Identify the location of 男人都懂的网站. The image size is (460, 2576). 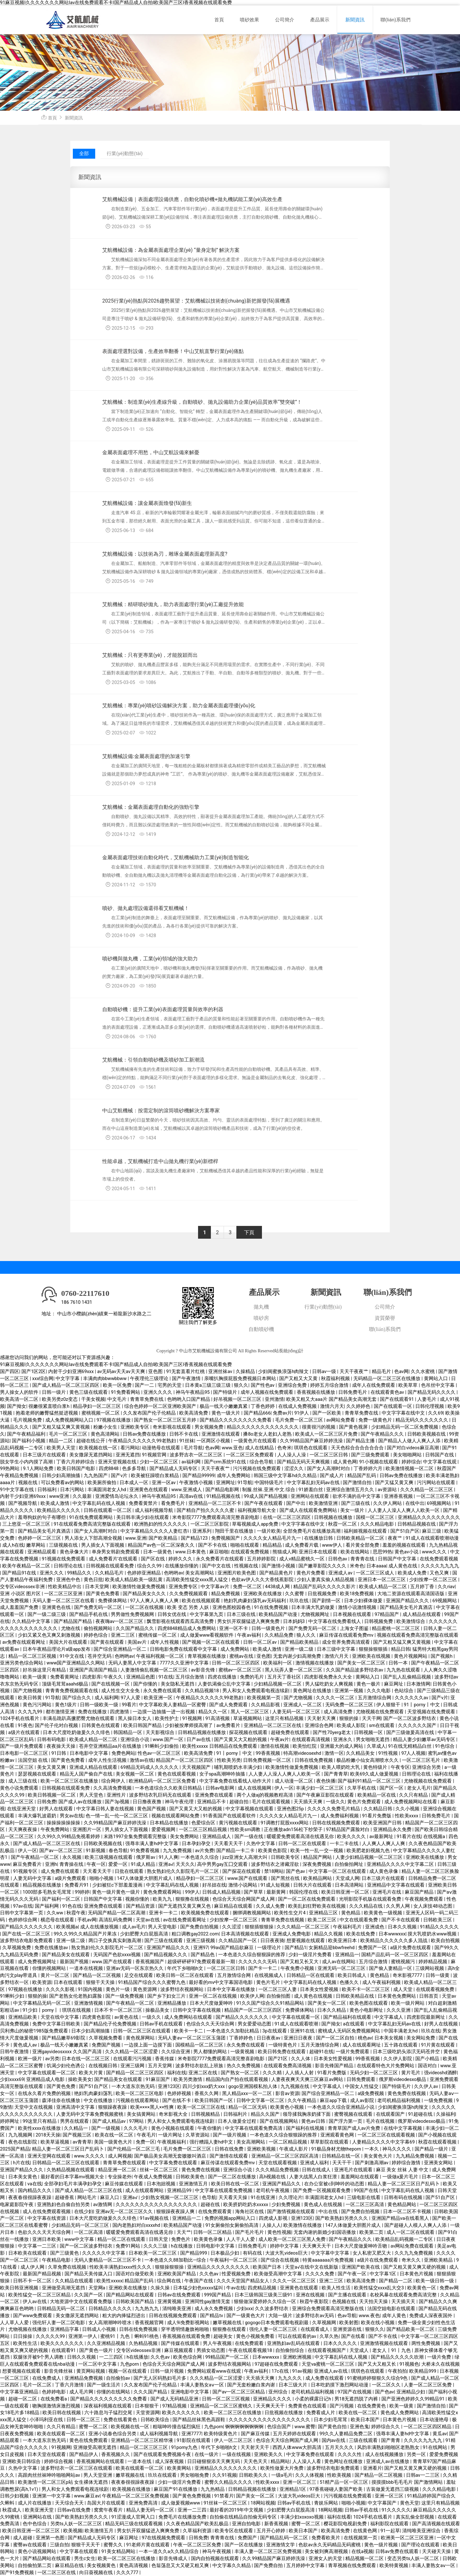
(210, 2051).